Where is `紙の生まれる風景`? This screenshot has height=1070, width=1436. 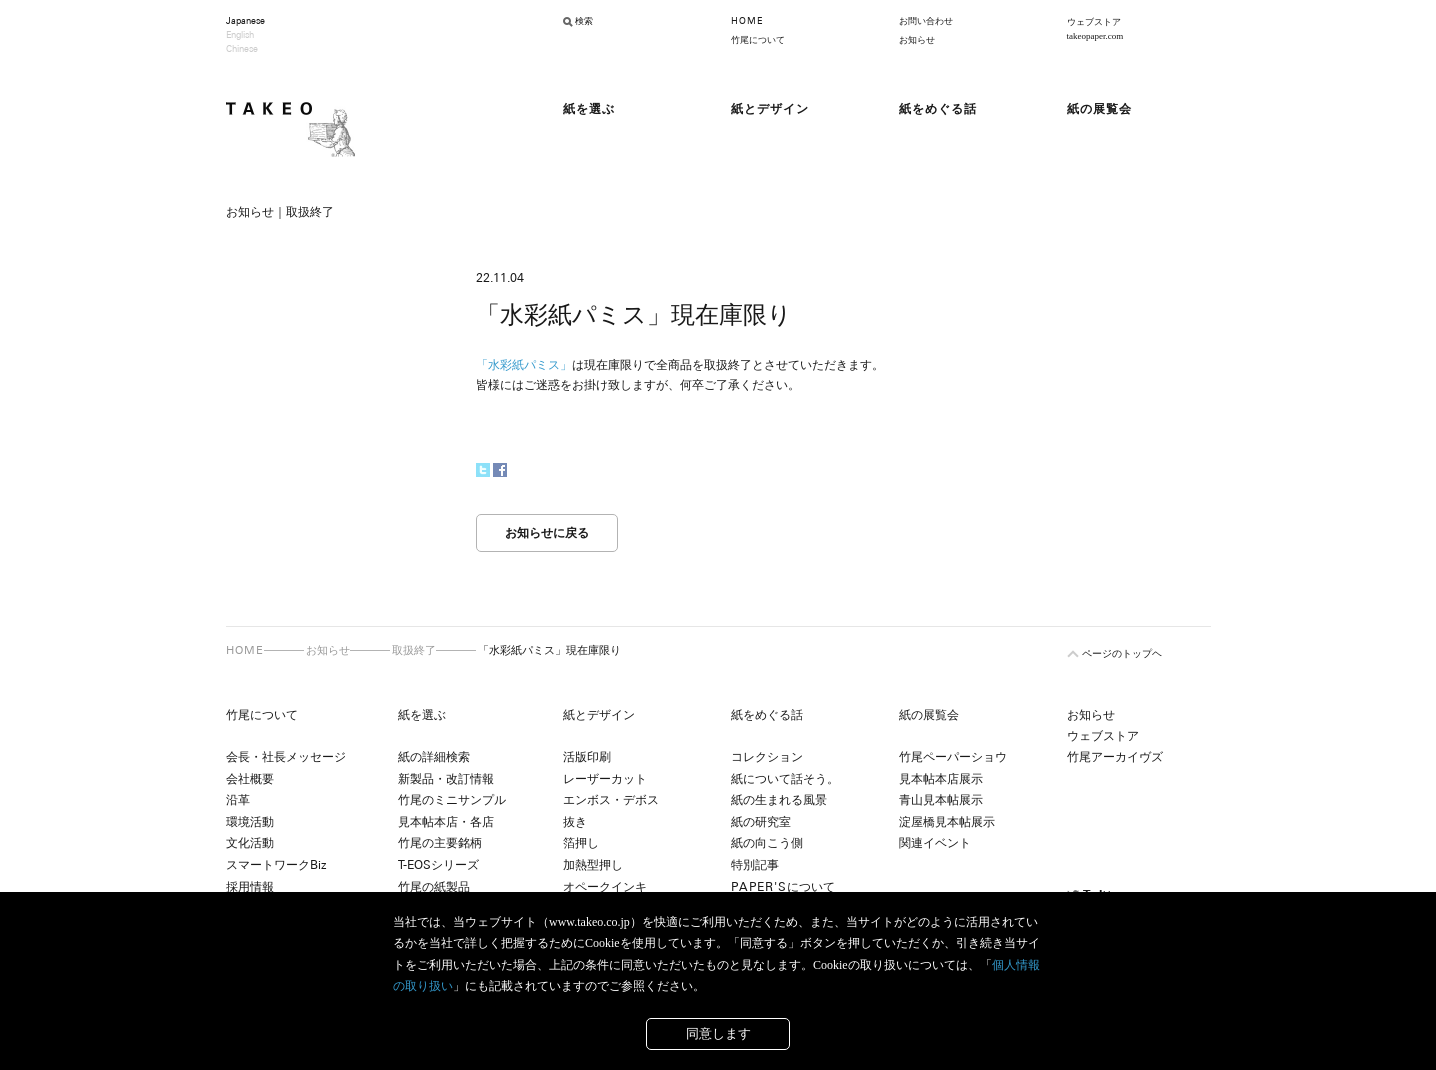 紙の生まれる風景 is located at coordinates (779, 800).